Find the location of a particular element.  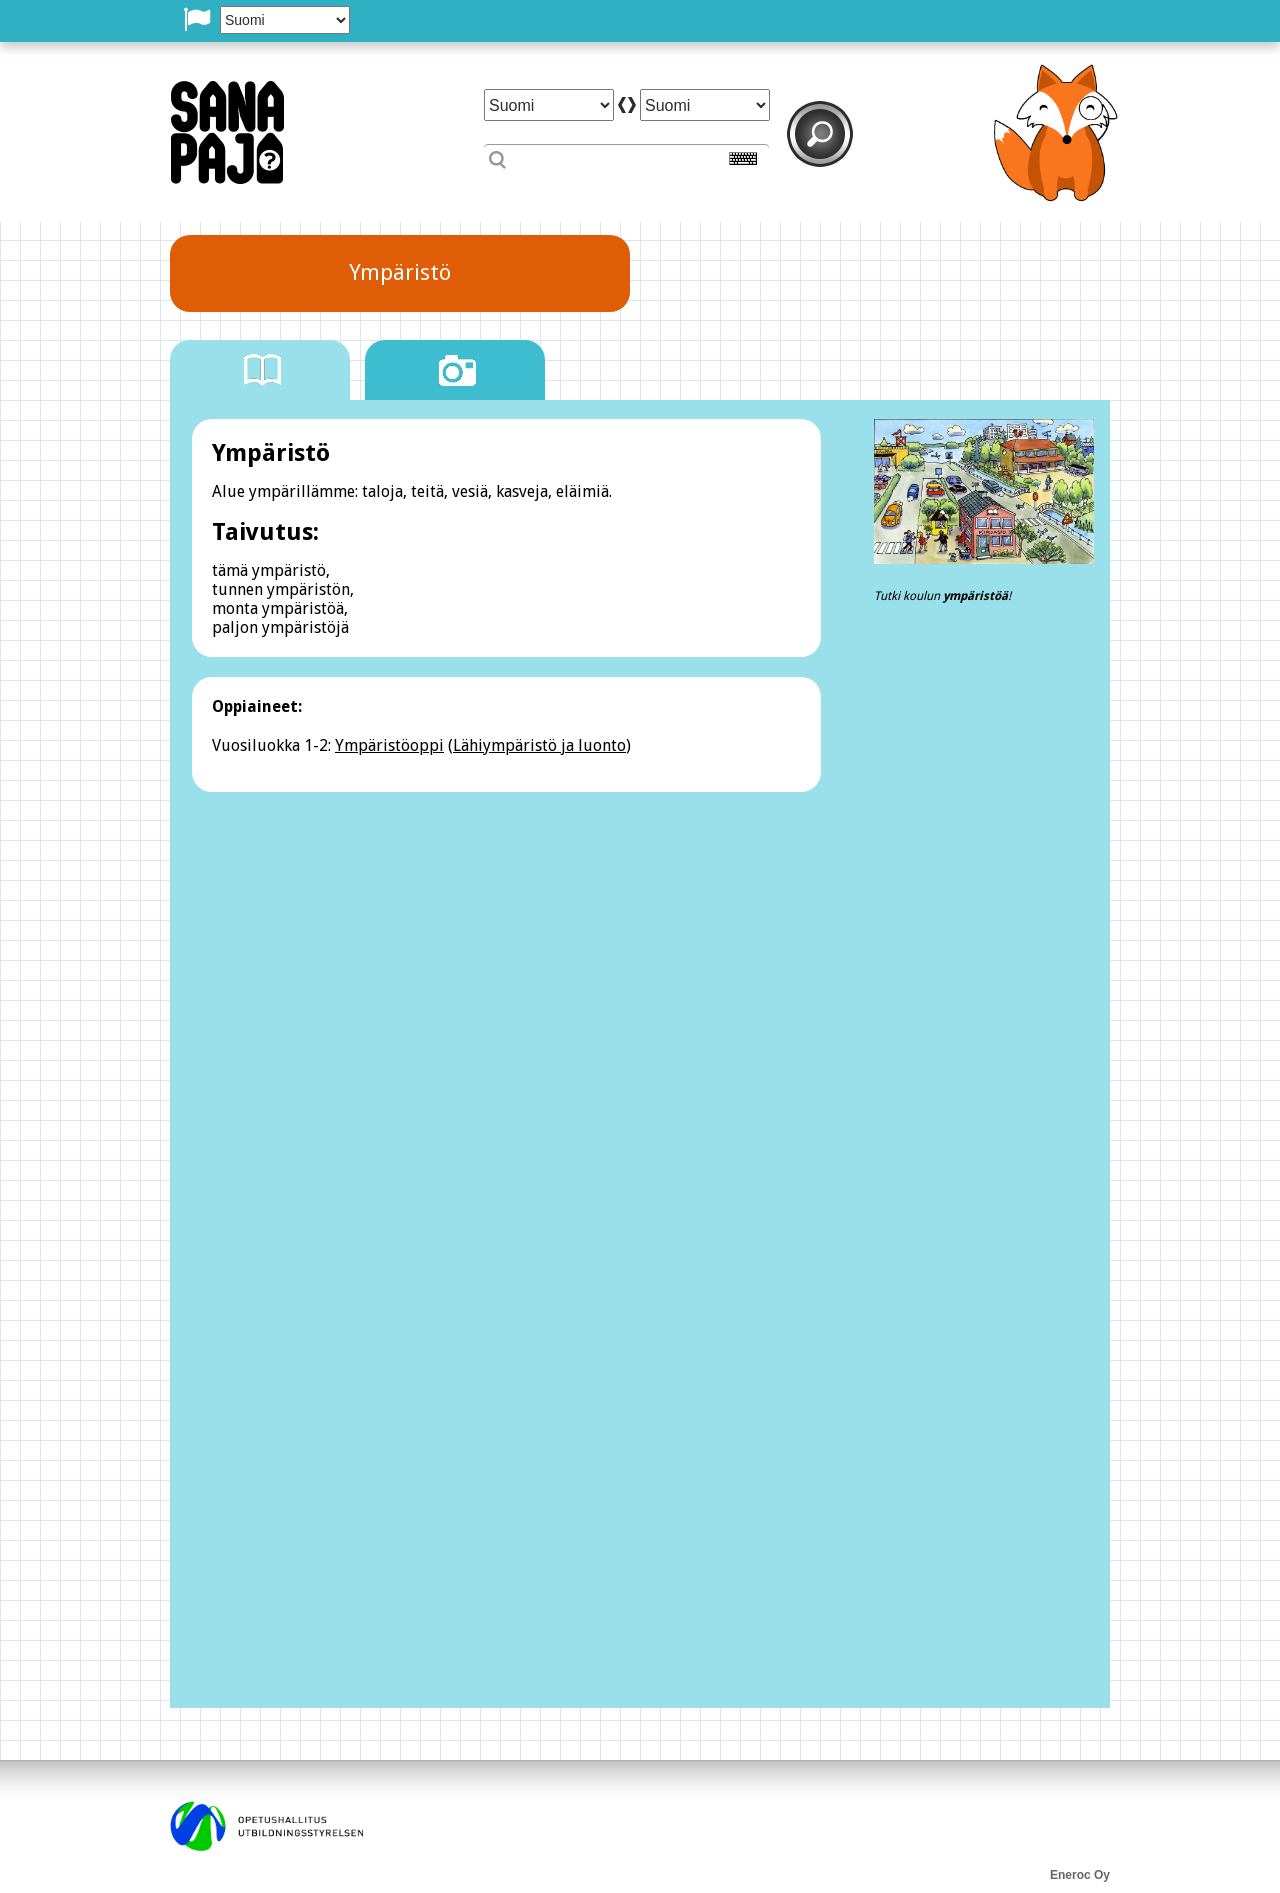

Lähiympäristö ja luonto is located at coordinates (539, 745).